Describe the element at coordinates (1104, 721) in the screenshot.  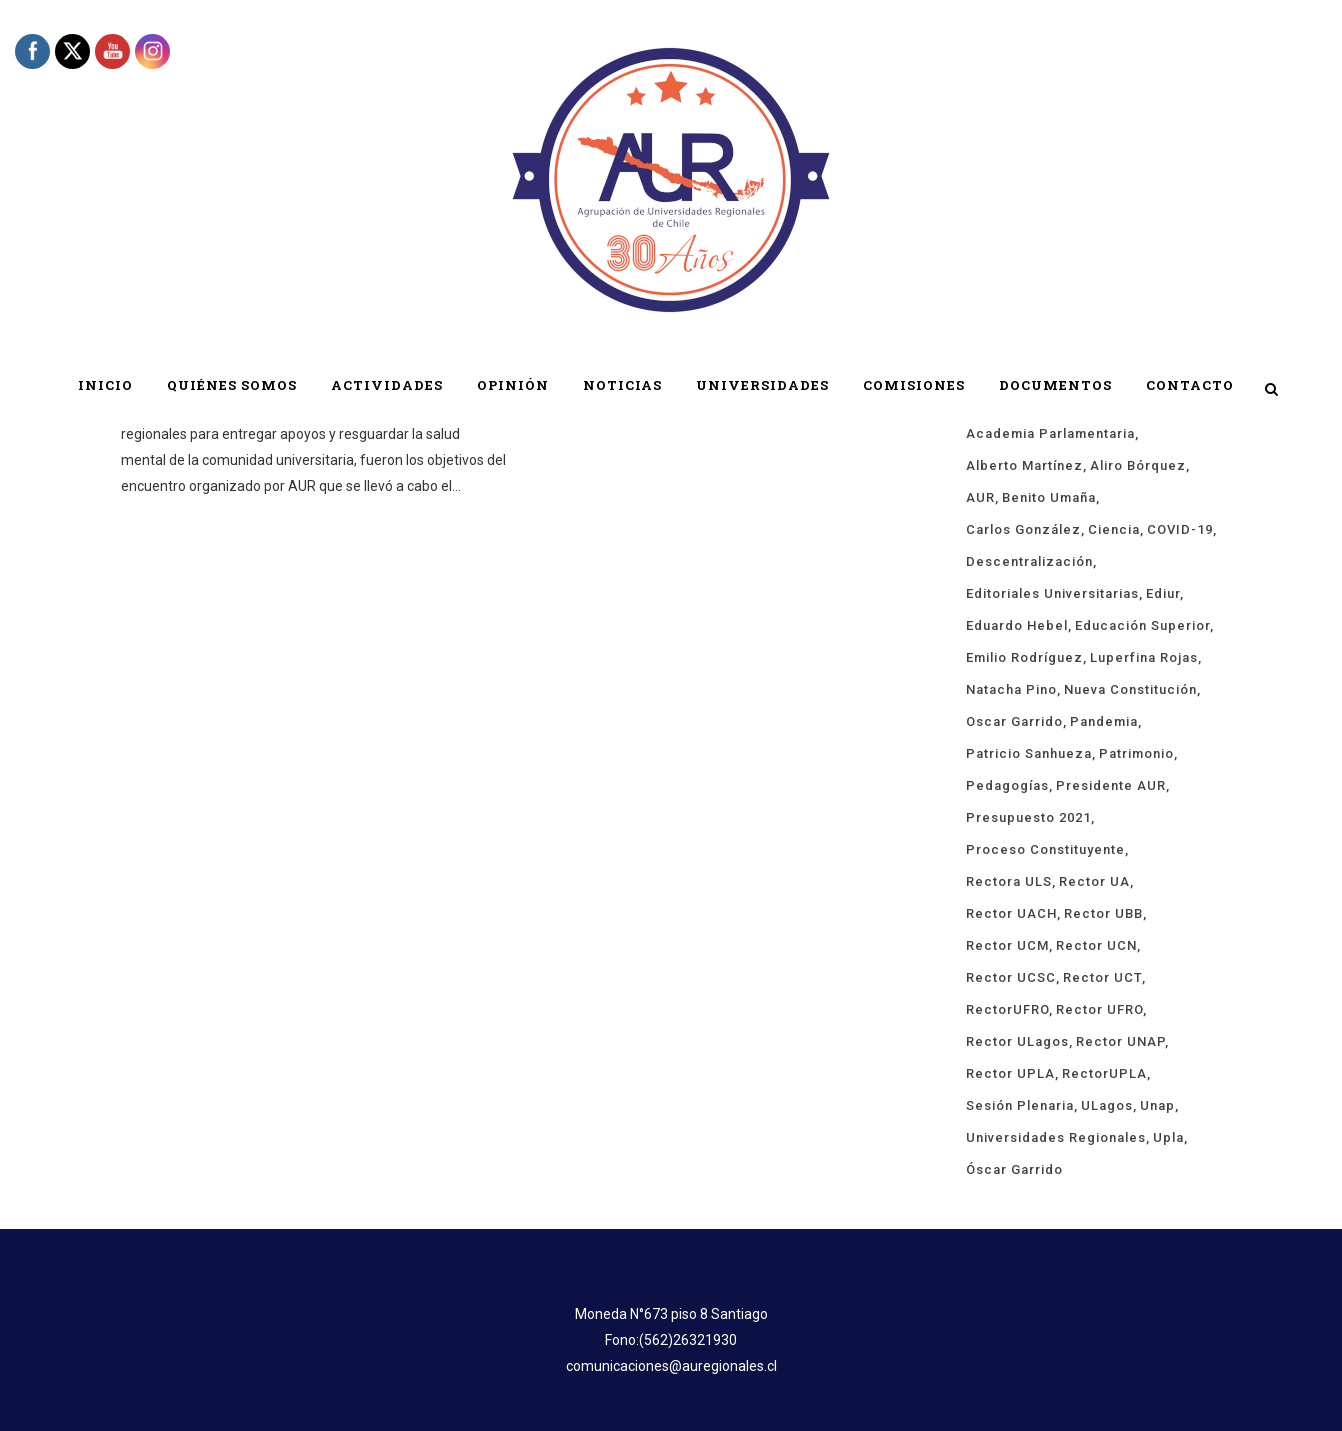
I see `Pandemia [Pandemia (19 ítems)]` at that location.